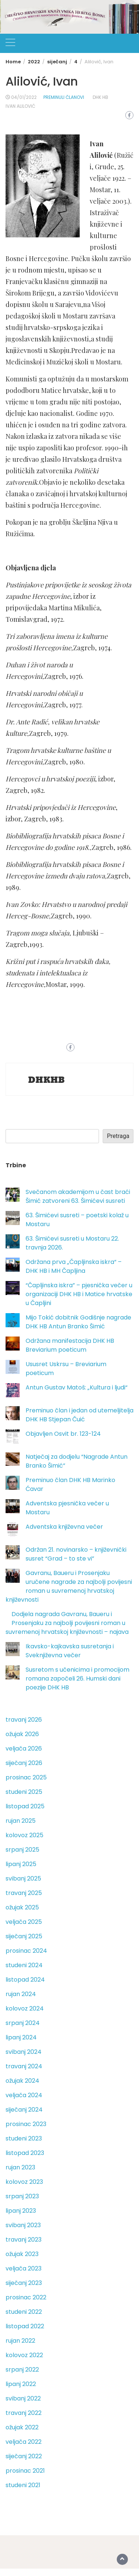  Describe the element at coordinates (79, 1294) in the screenshot. I see `“Čapljinska iskra” – pjesnička večer u organizaciji DHK HB i Matice hrvatske u Čapljini` at that location.